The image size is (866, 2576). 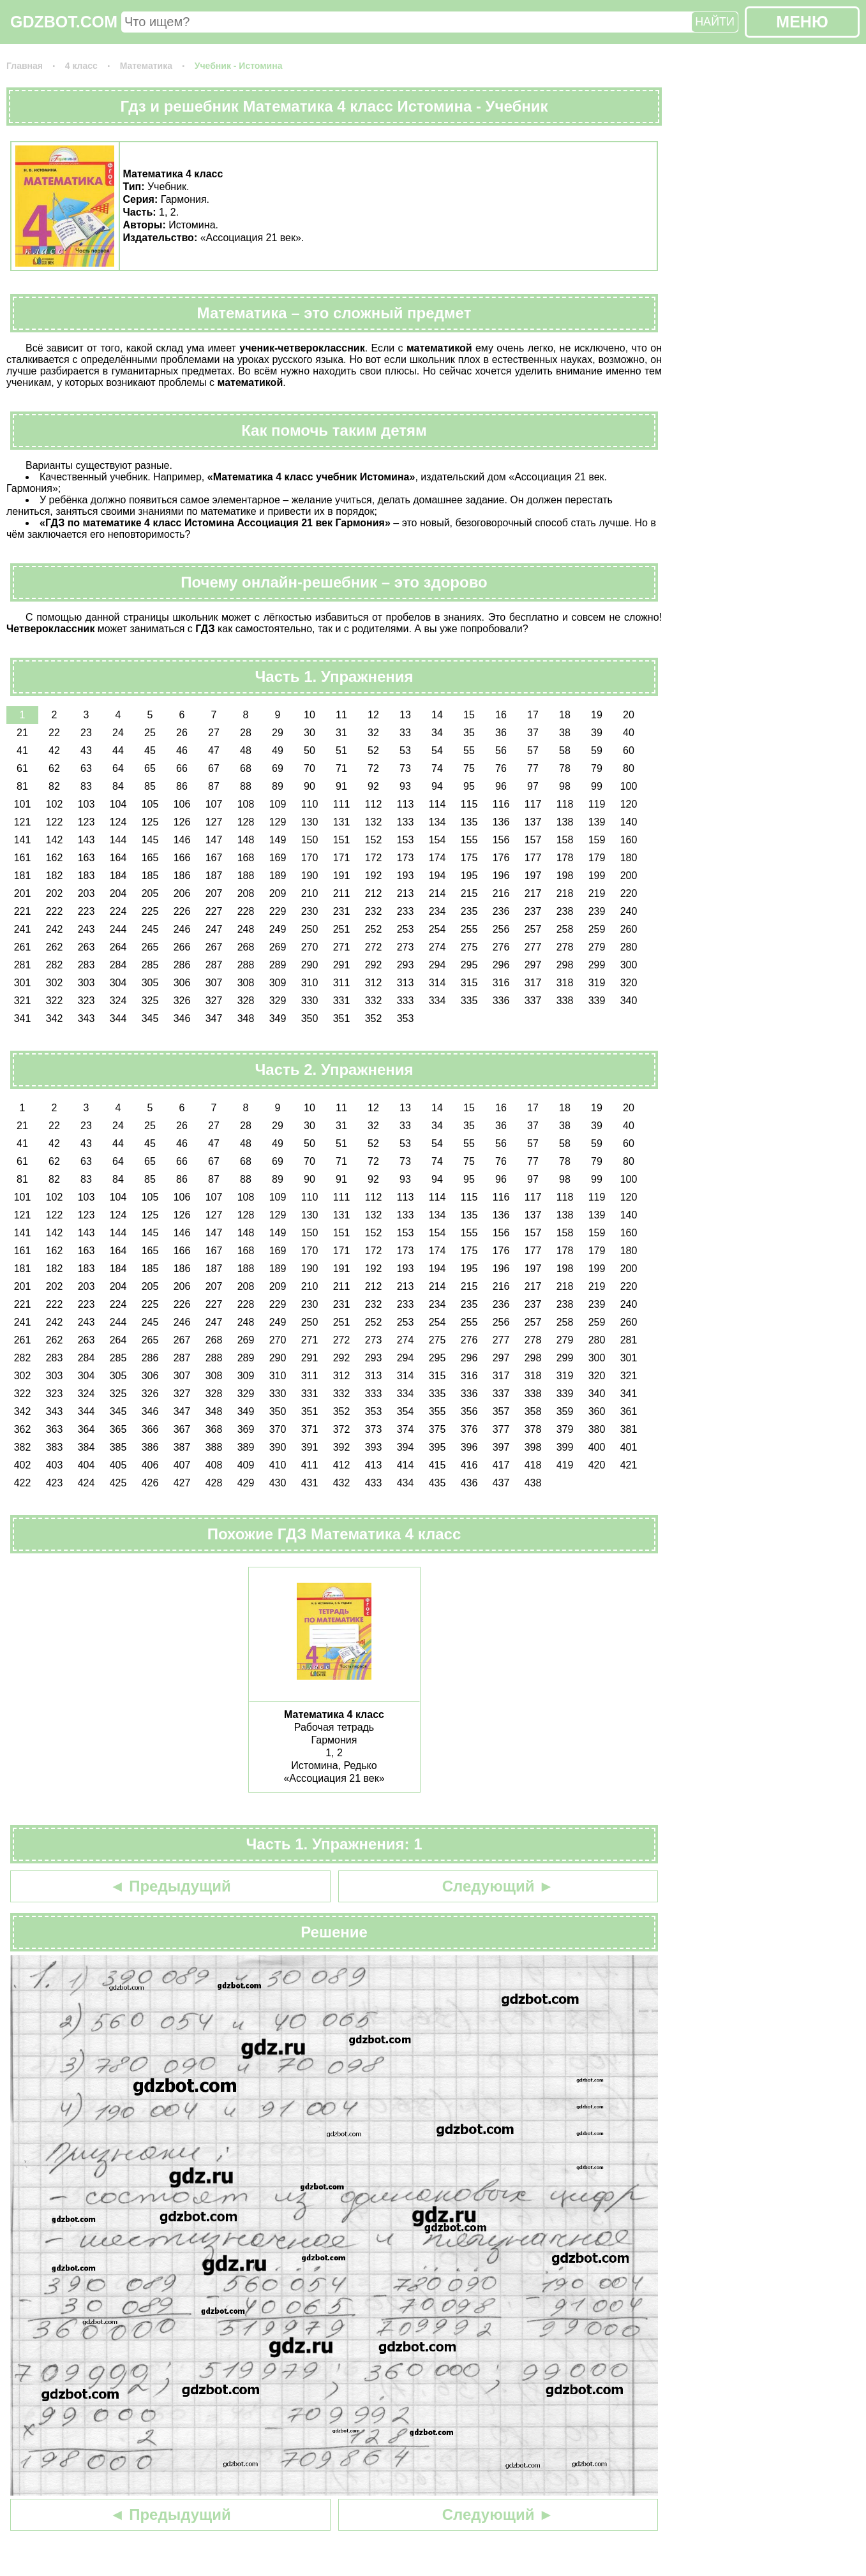 What do you see at coordinates (437, 893) in the screenshot?
I see `214` at bounding box center [437, 893].